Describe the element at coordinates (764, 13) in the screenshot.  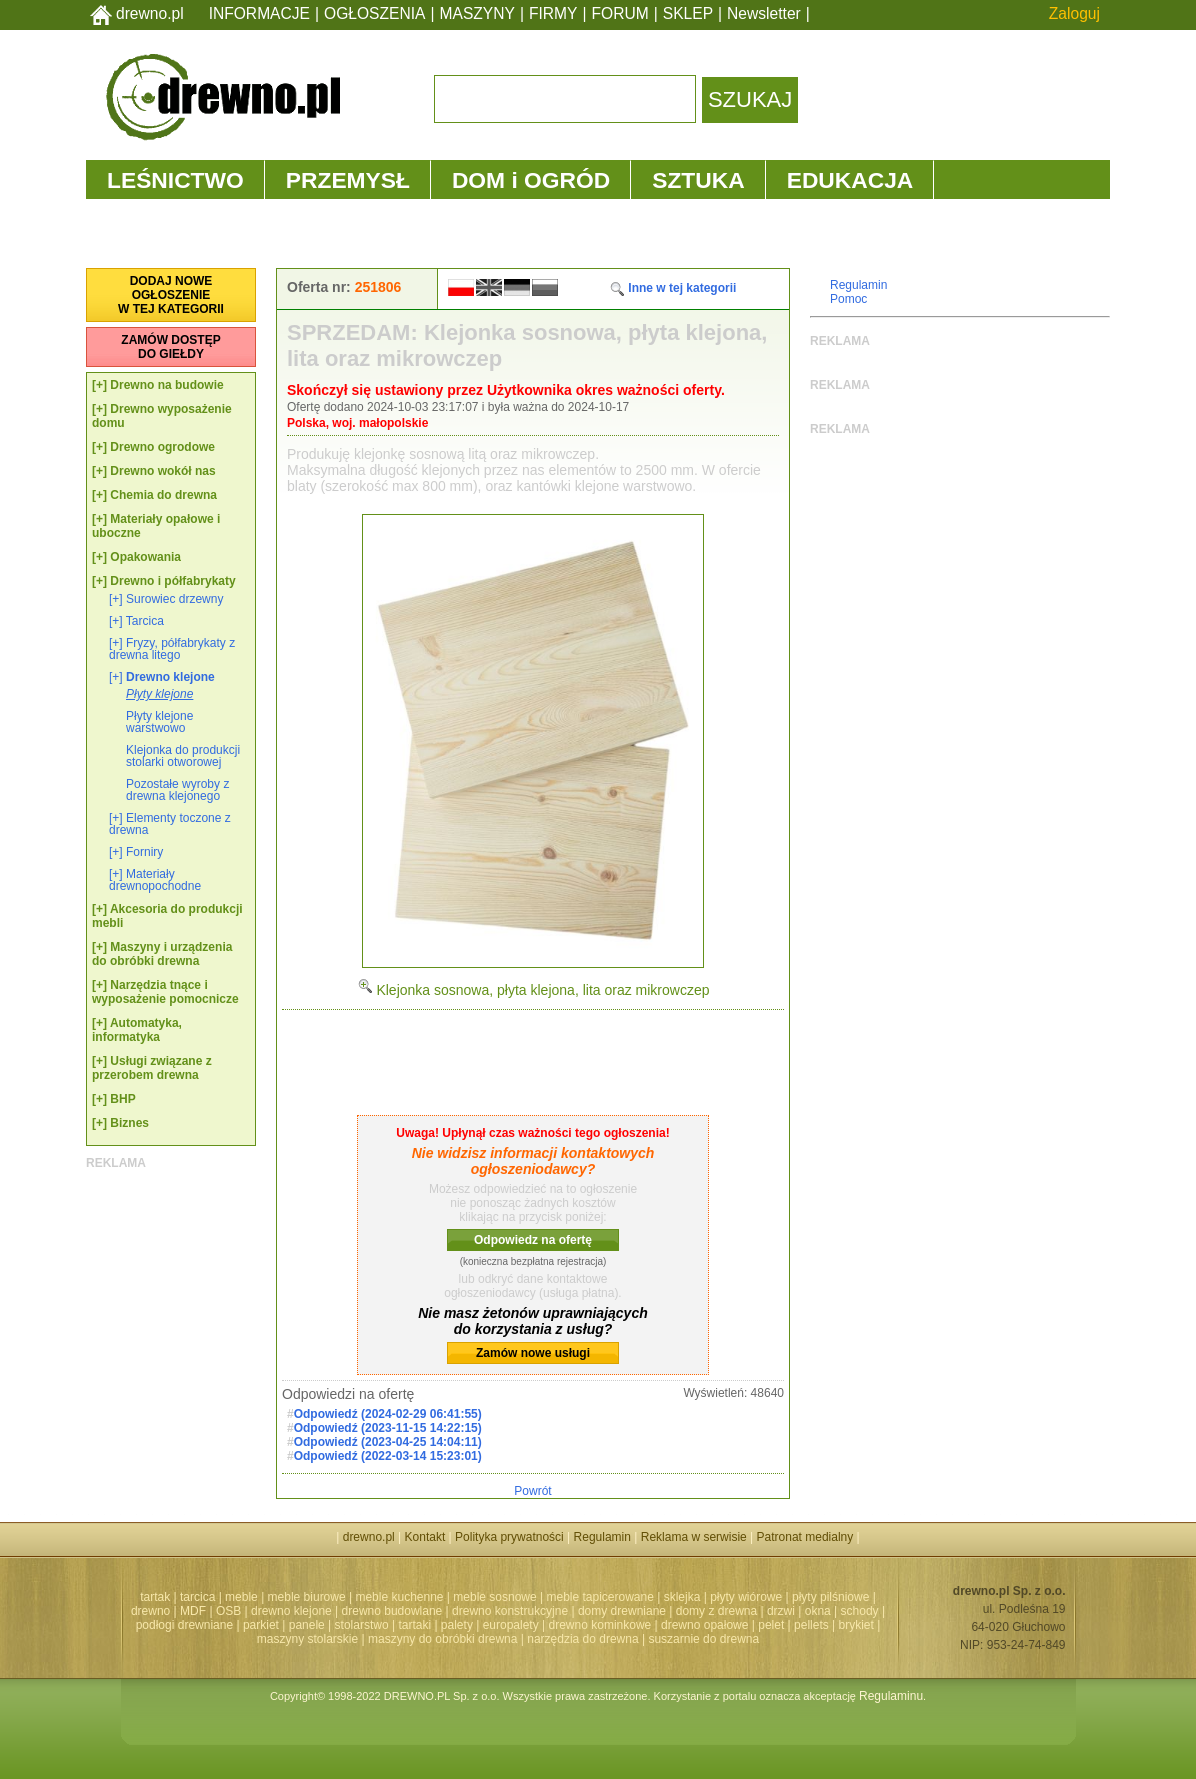
I see `Newsletter` at that location.